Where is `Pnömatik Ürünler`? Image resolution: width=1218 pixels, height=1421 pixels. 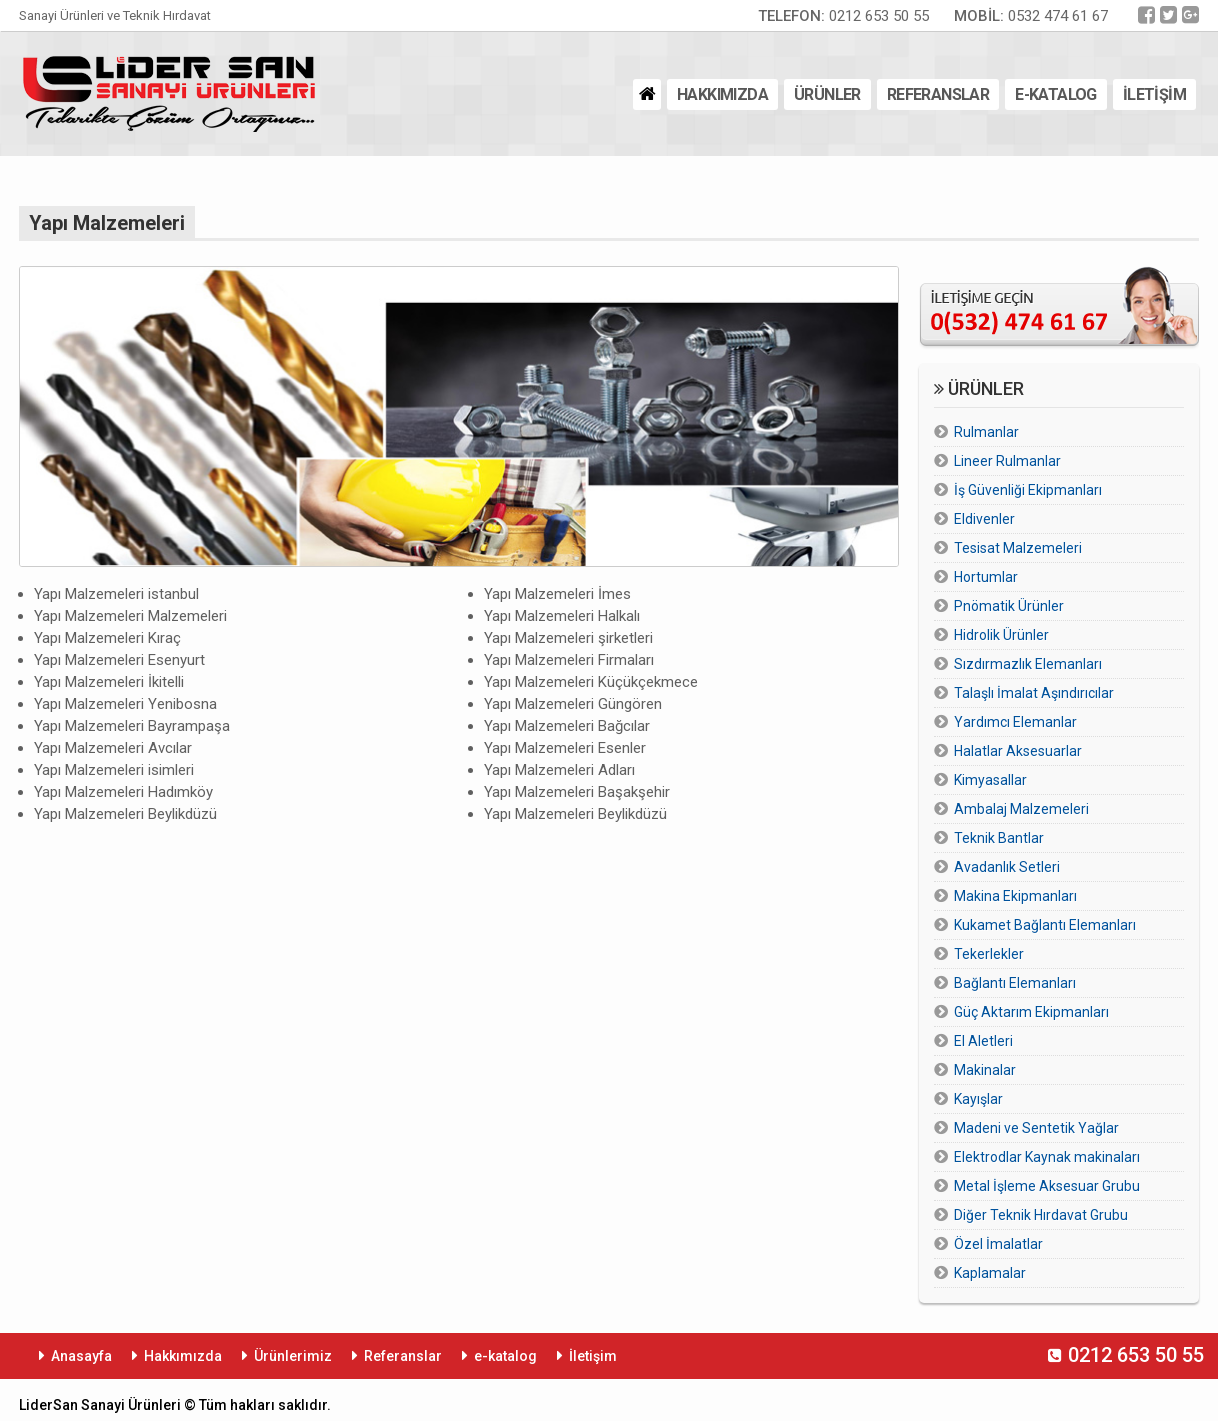
Pnömatik Ürünler is located at coordinates (1009, 606).